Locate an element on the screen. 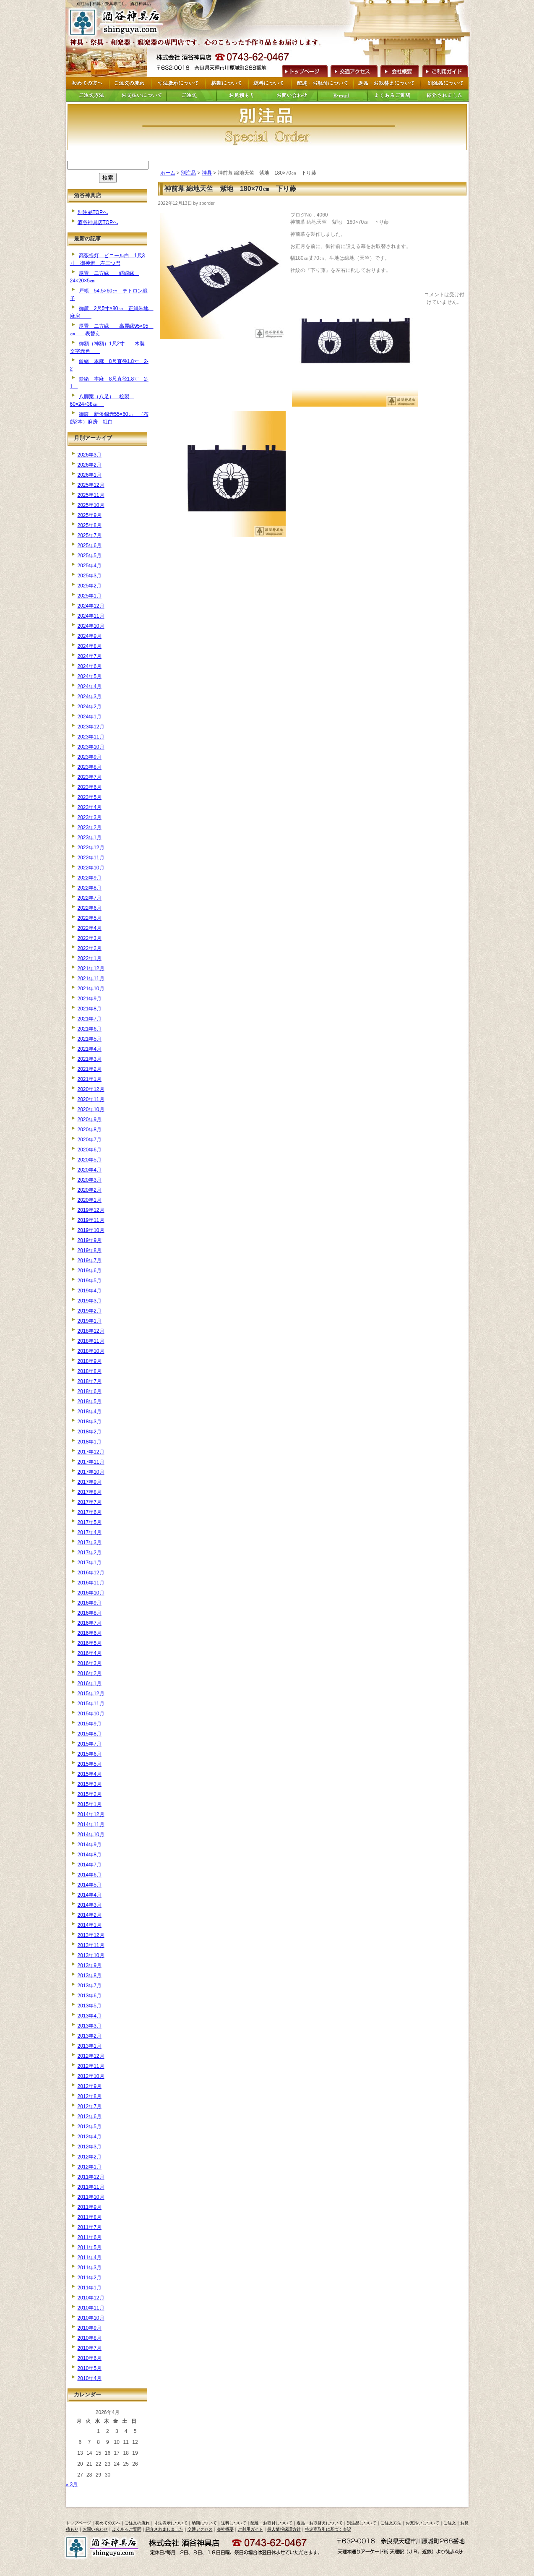 The image size is (534, 2576). お支払いについて is located at coordinates (422, 2523).